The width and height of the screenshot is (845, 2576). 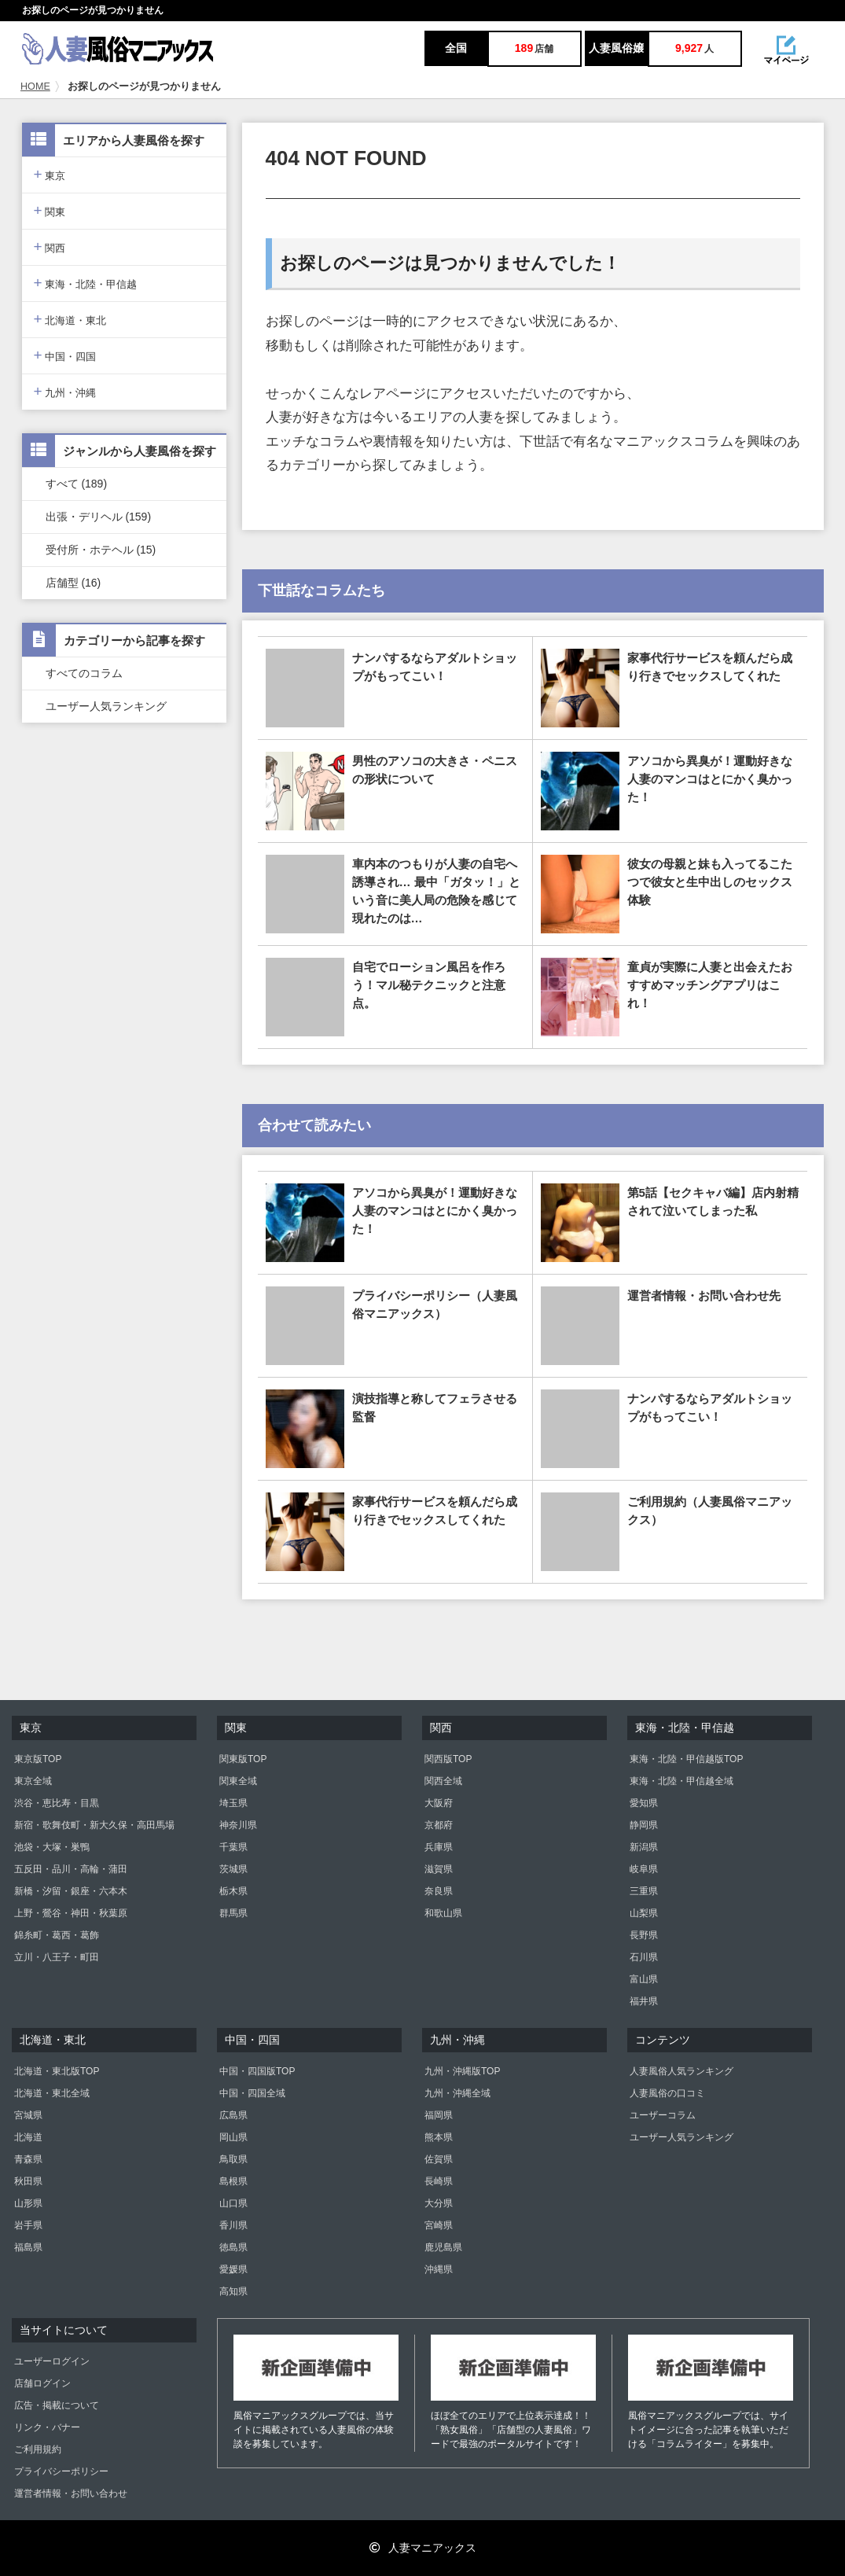 I want to click on ご利用規約, so click(x=37, y=2449).